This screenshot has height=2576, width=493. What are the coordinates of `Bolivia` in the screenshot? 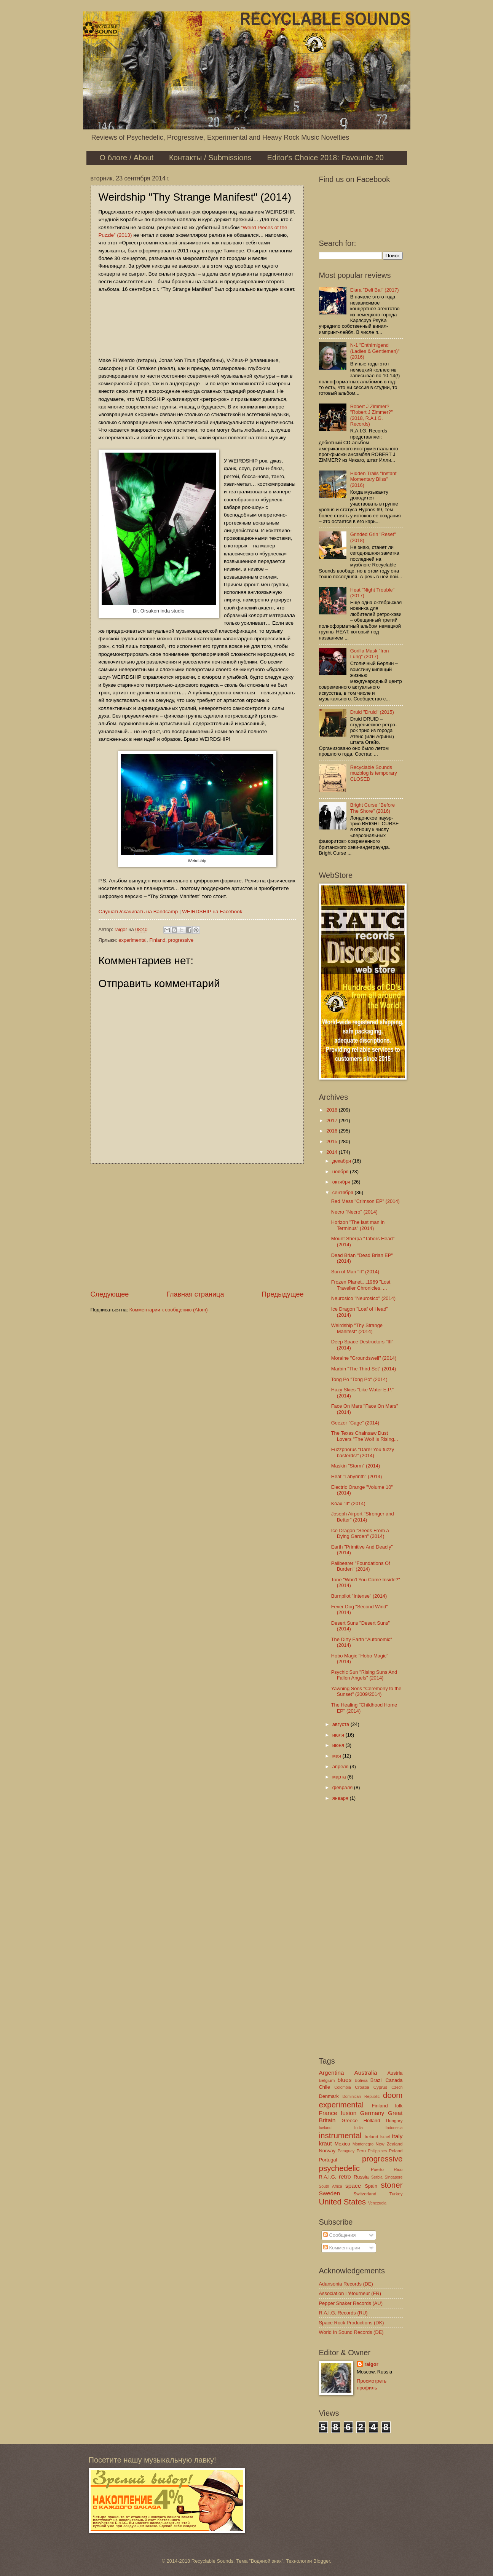 It's located at (361, 2080).